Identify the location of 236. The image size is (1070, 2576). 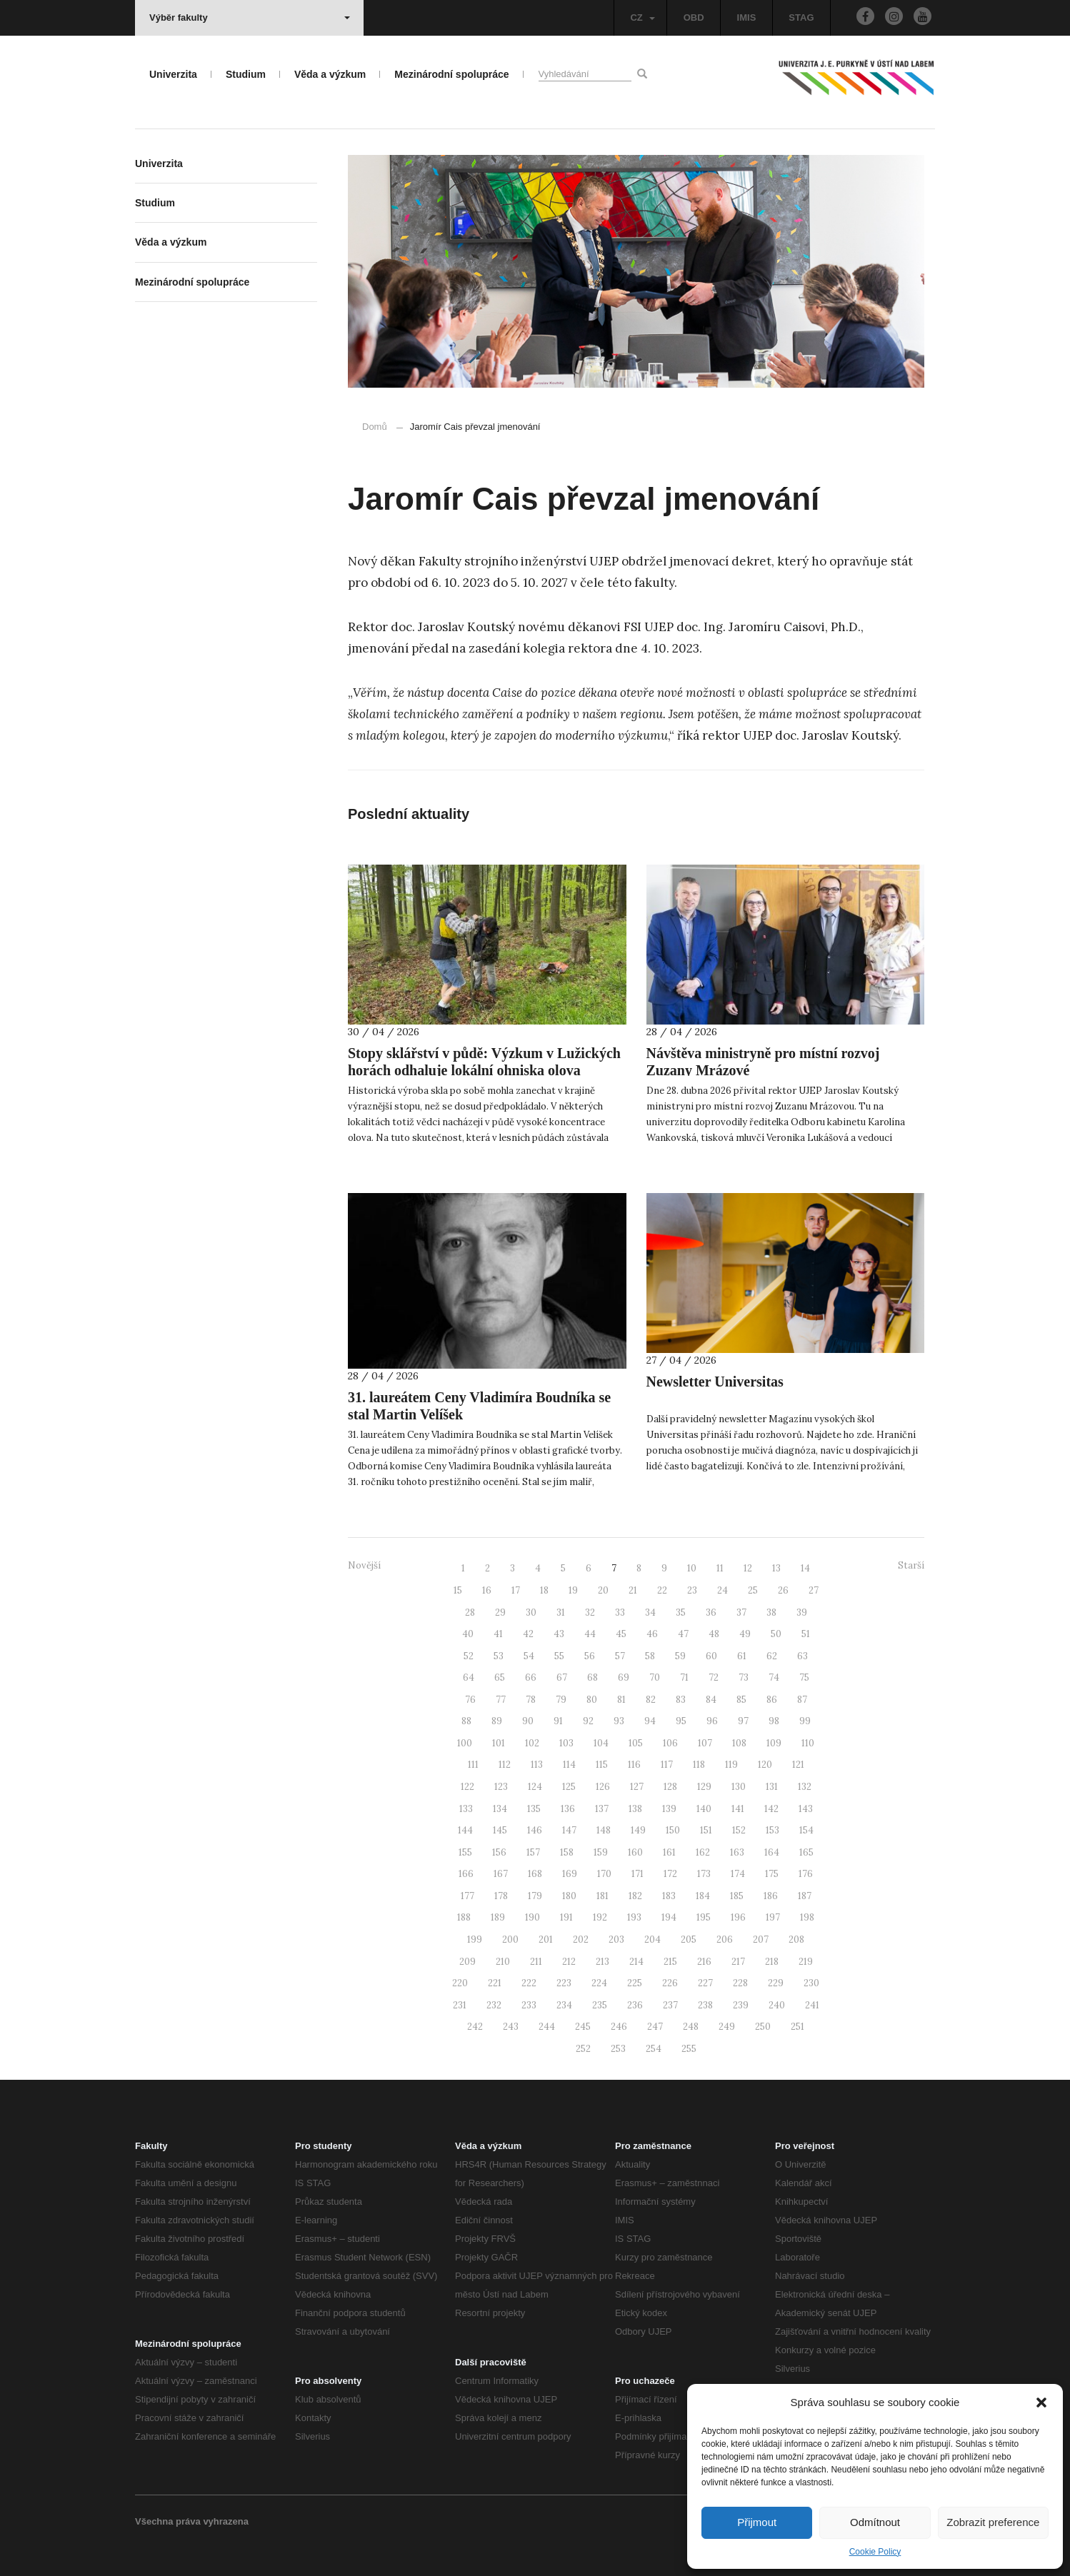
(635, 2005).